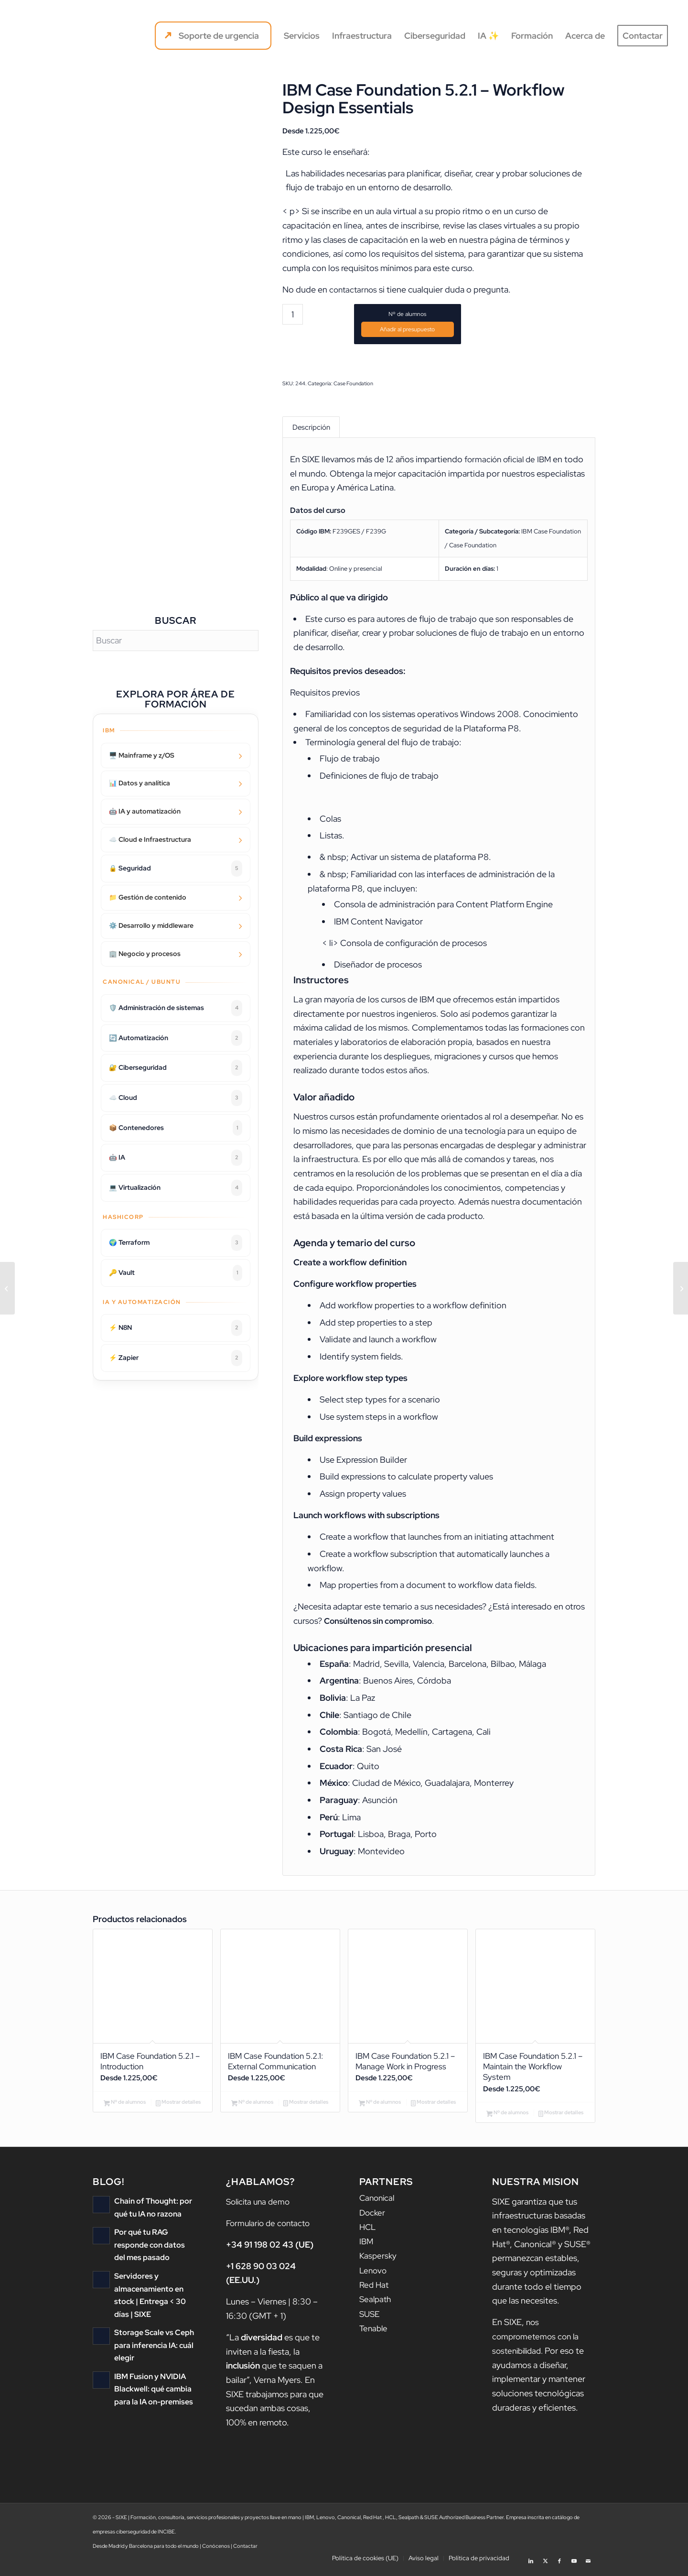 This screenshot has height=2576, width=688. What do you see at coordinates (510, 461) in the screenshot?
I see `formación oficial de IBM` at bounding box center [510, 461].